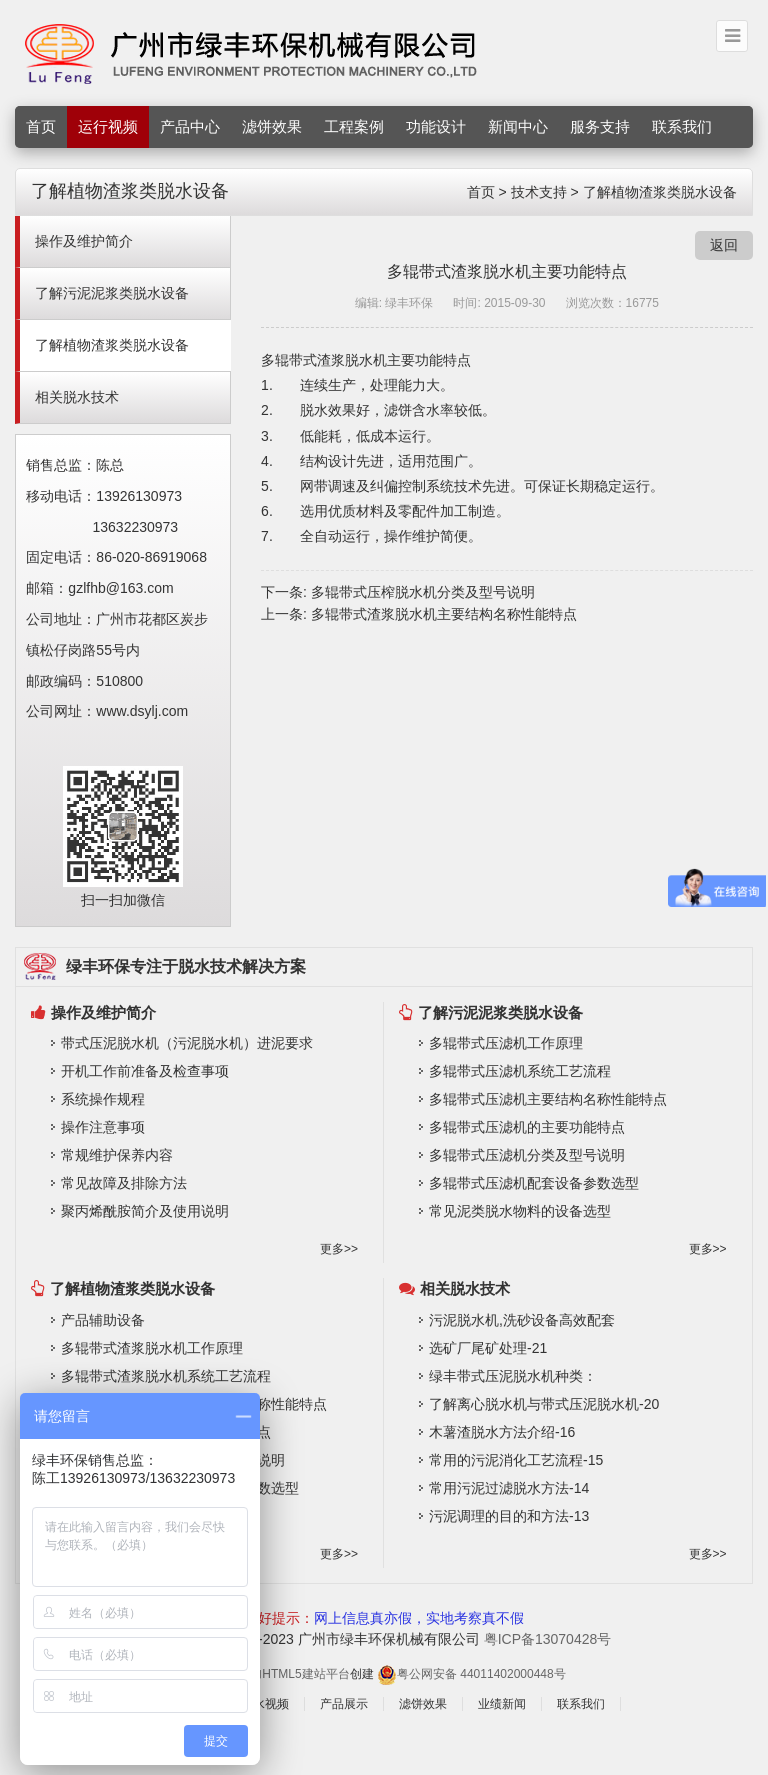 Image resolution: width=768 pixels, height=1775 pixels. I want to click on 了解植物渣浆类脱水设备, so click(660, 192).